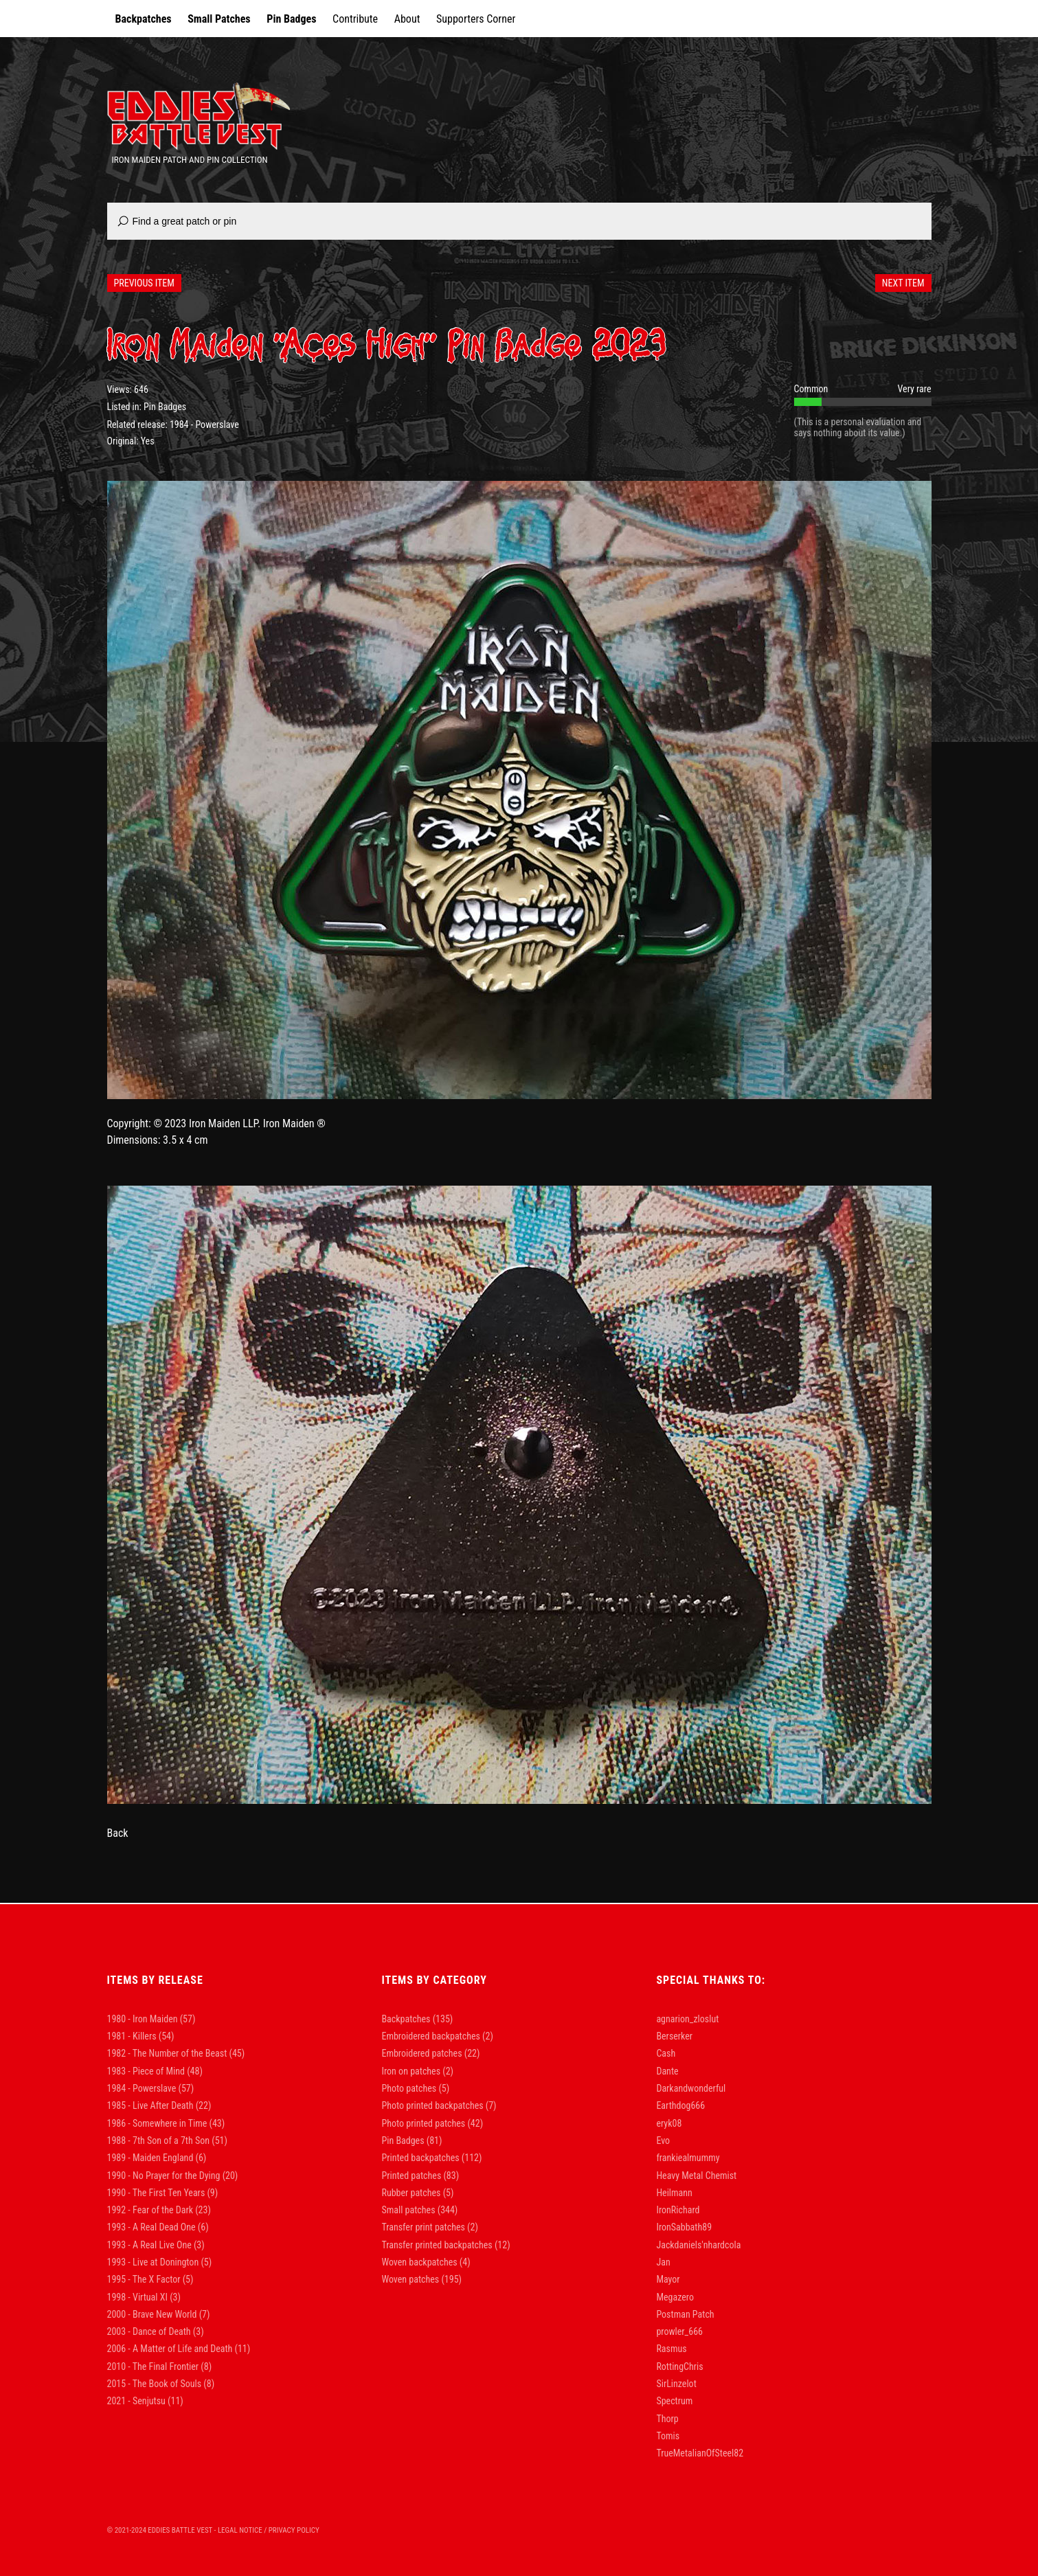  I want to click on Transfer printed backpatches, so click(436, 2244).